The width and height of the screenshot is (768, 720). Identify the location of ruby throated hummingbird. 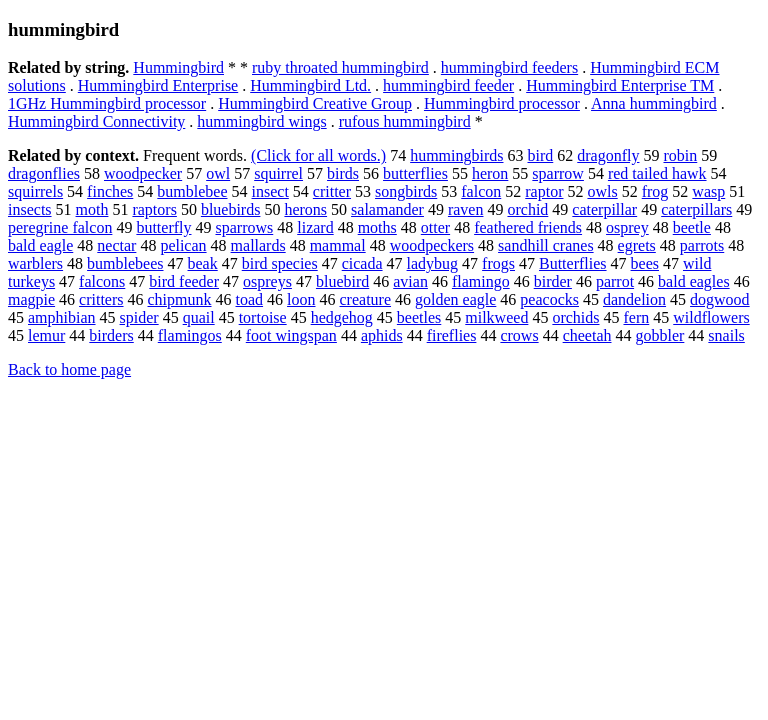
(340, 67).